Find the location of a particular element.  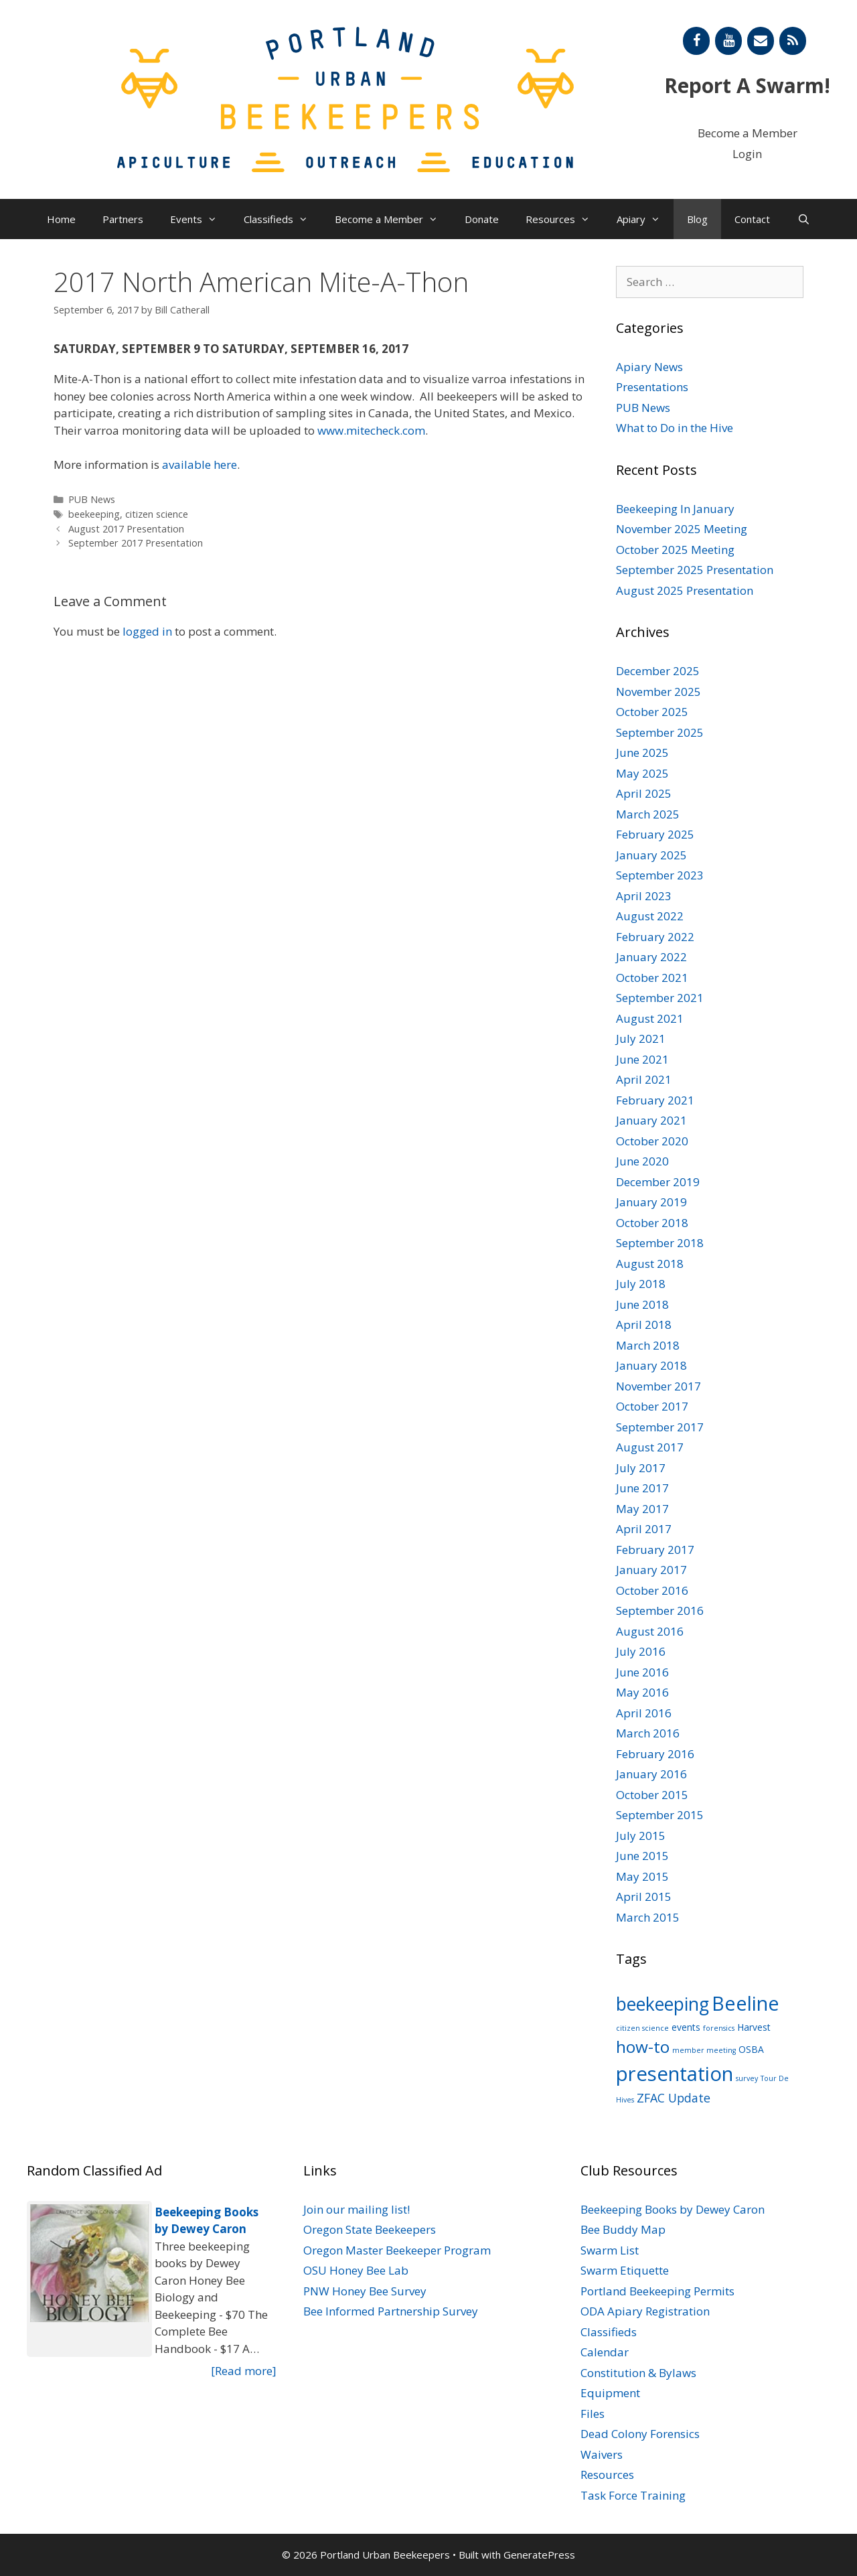

Beekeeping In January is located at coordinates (675, 508).